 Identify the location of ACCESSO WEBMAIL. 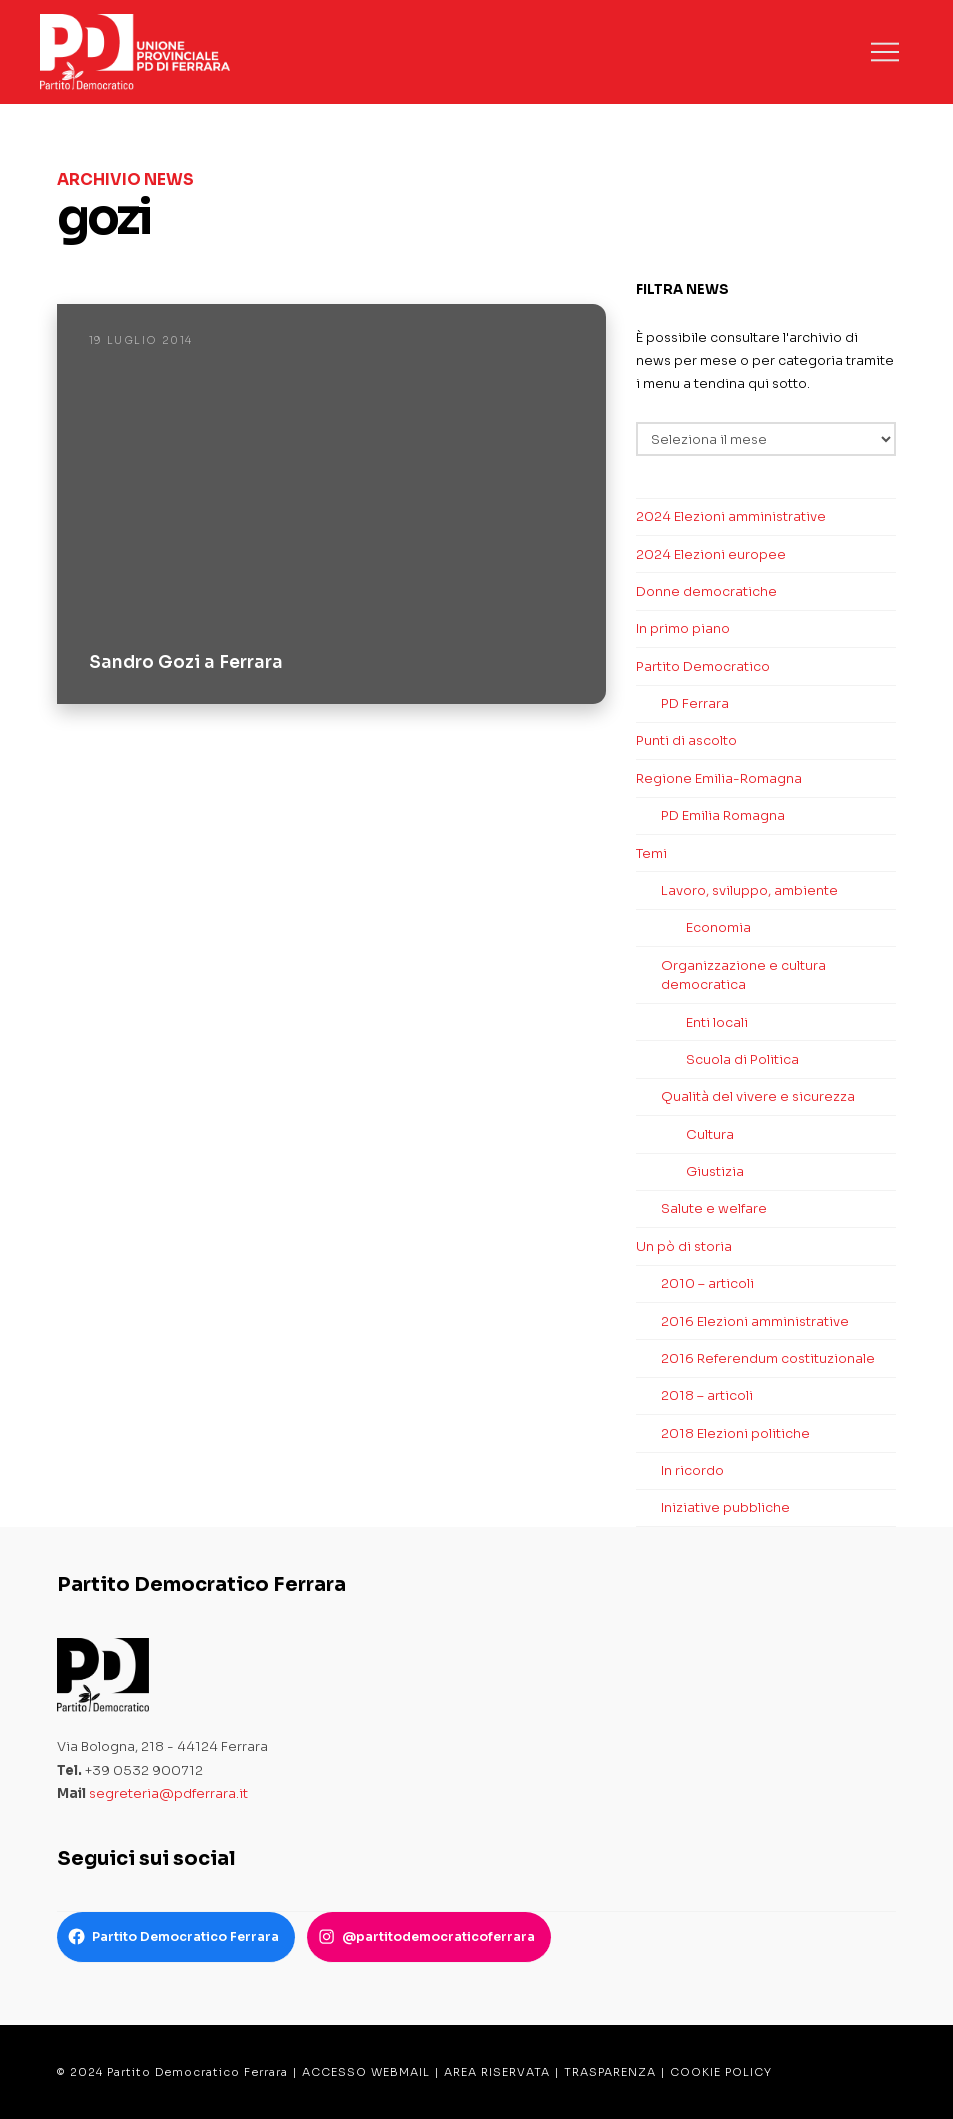
(366, 2072).